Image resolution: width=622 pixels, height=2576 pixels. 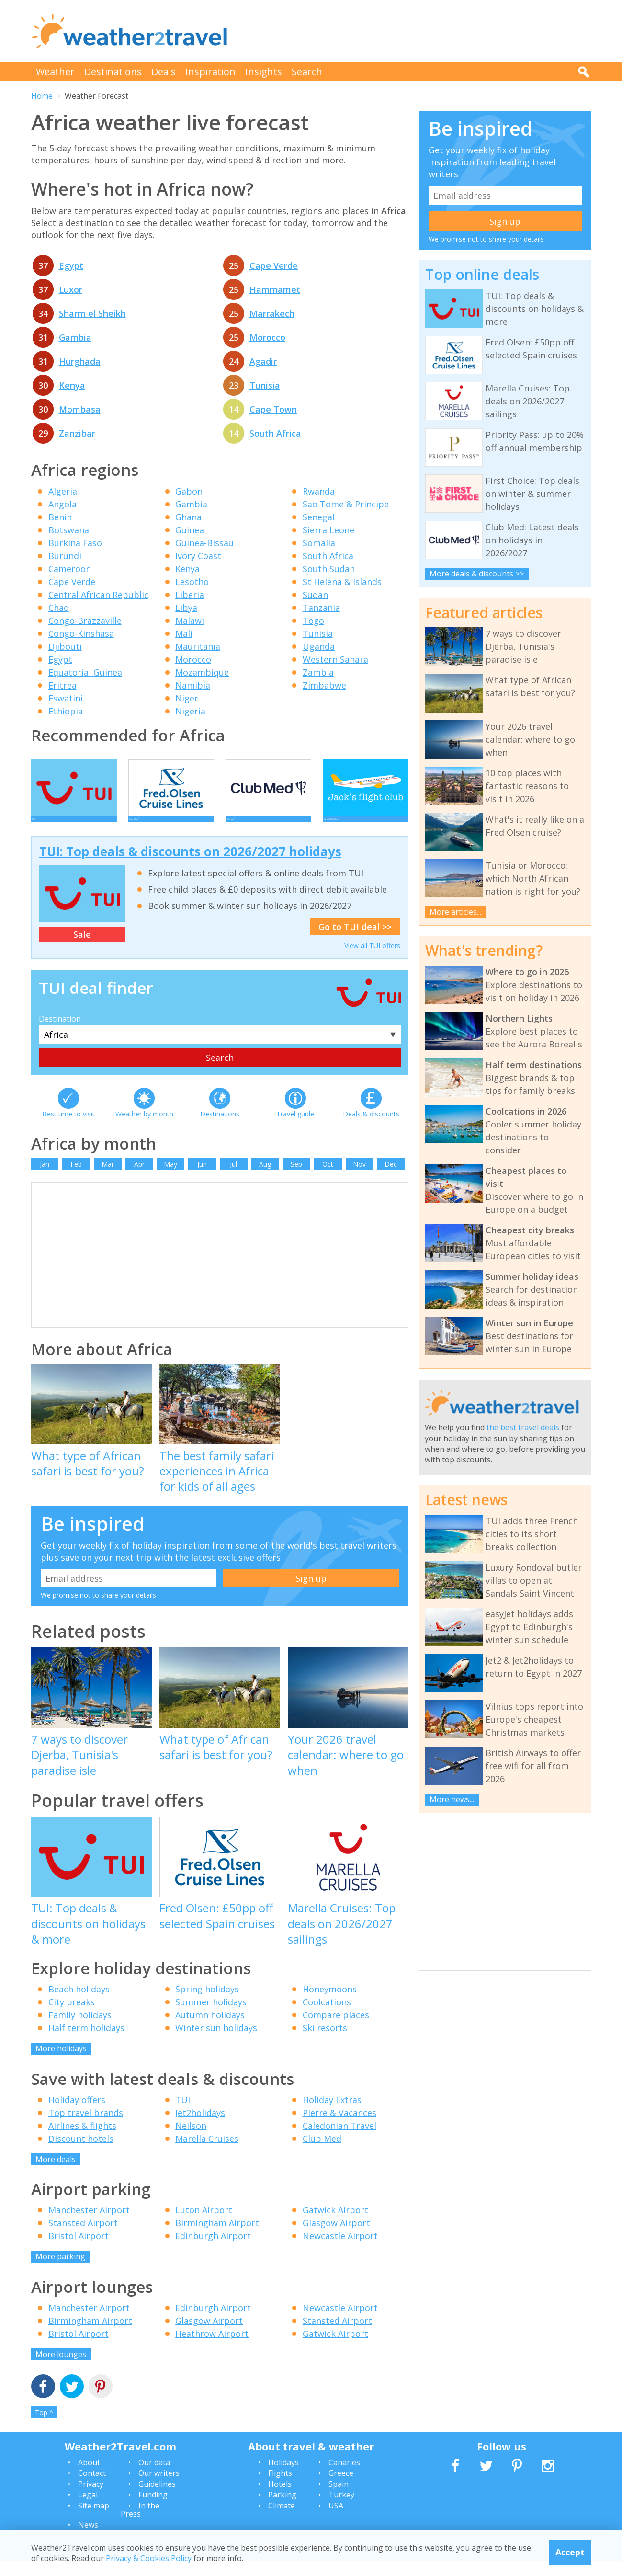 What do you see at coordinates (329, 569) in the screenshot?
I see `South Sudan` at bounding box center [329, 569].